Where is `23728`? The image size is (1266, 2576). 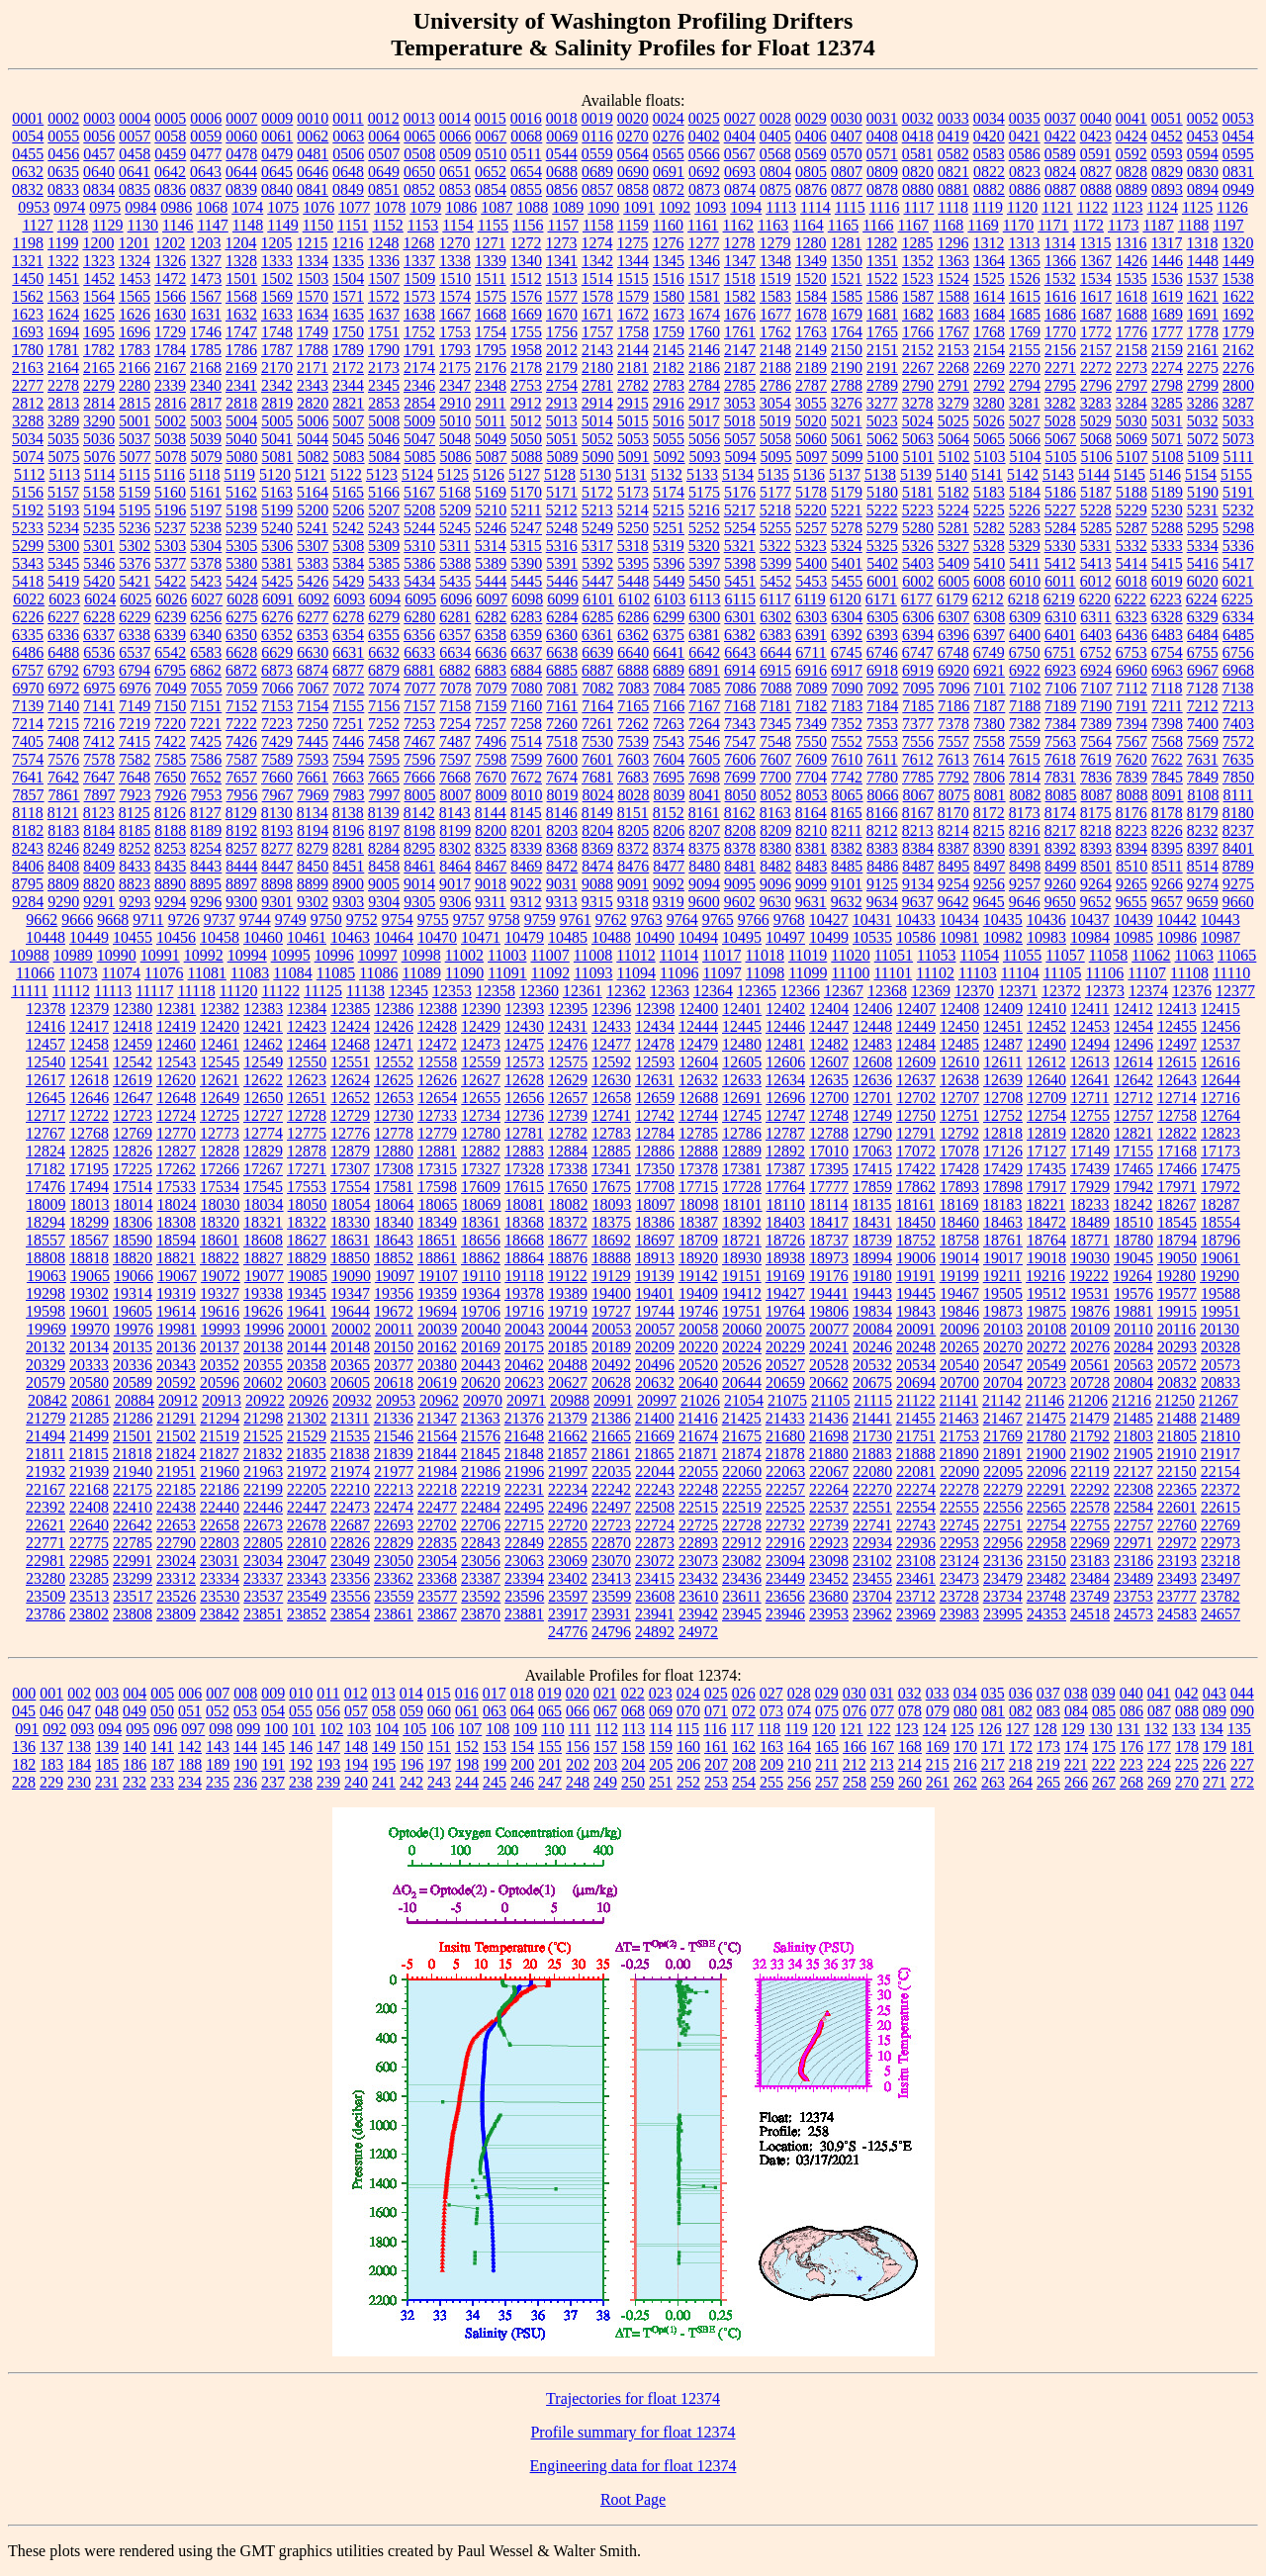 23728 is located at coordinates (959, 1596).